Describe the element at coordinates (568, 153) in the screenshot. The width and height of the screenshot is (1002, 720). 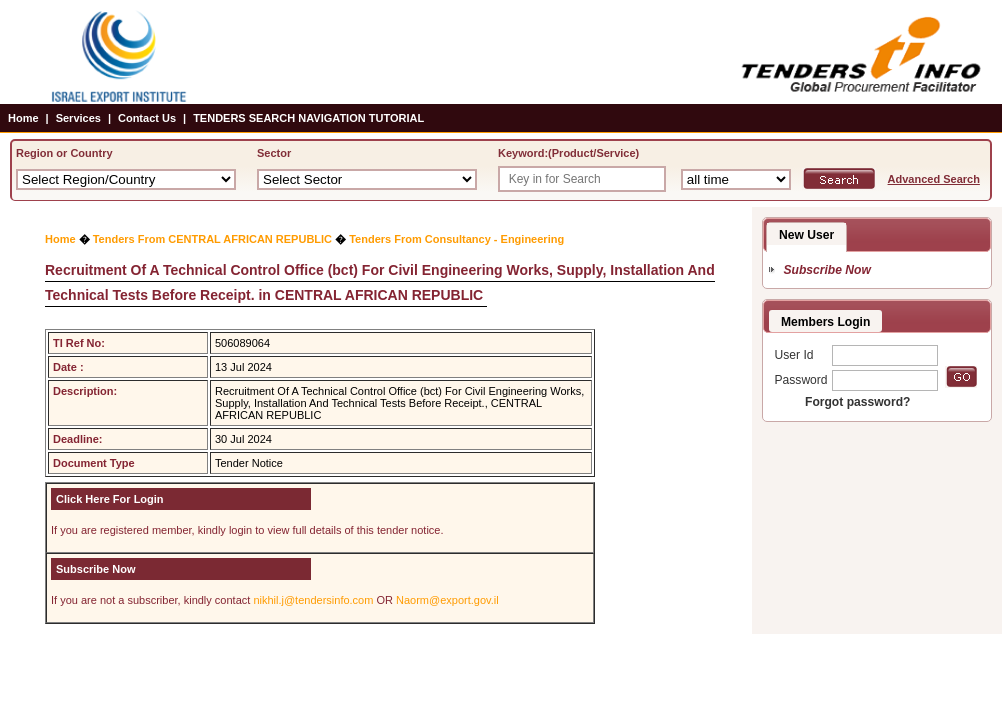
I see `Keyword:(Product/Service)` at that location.